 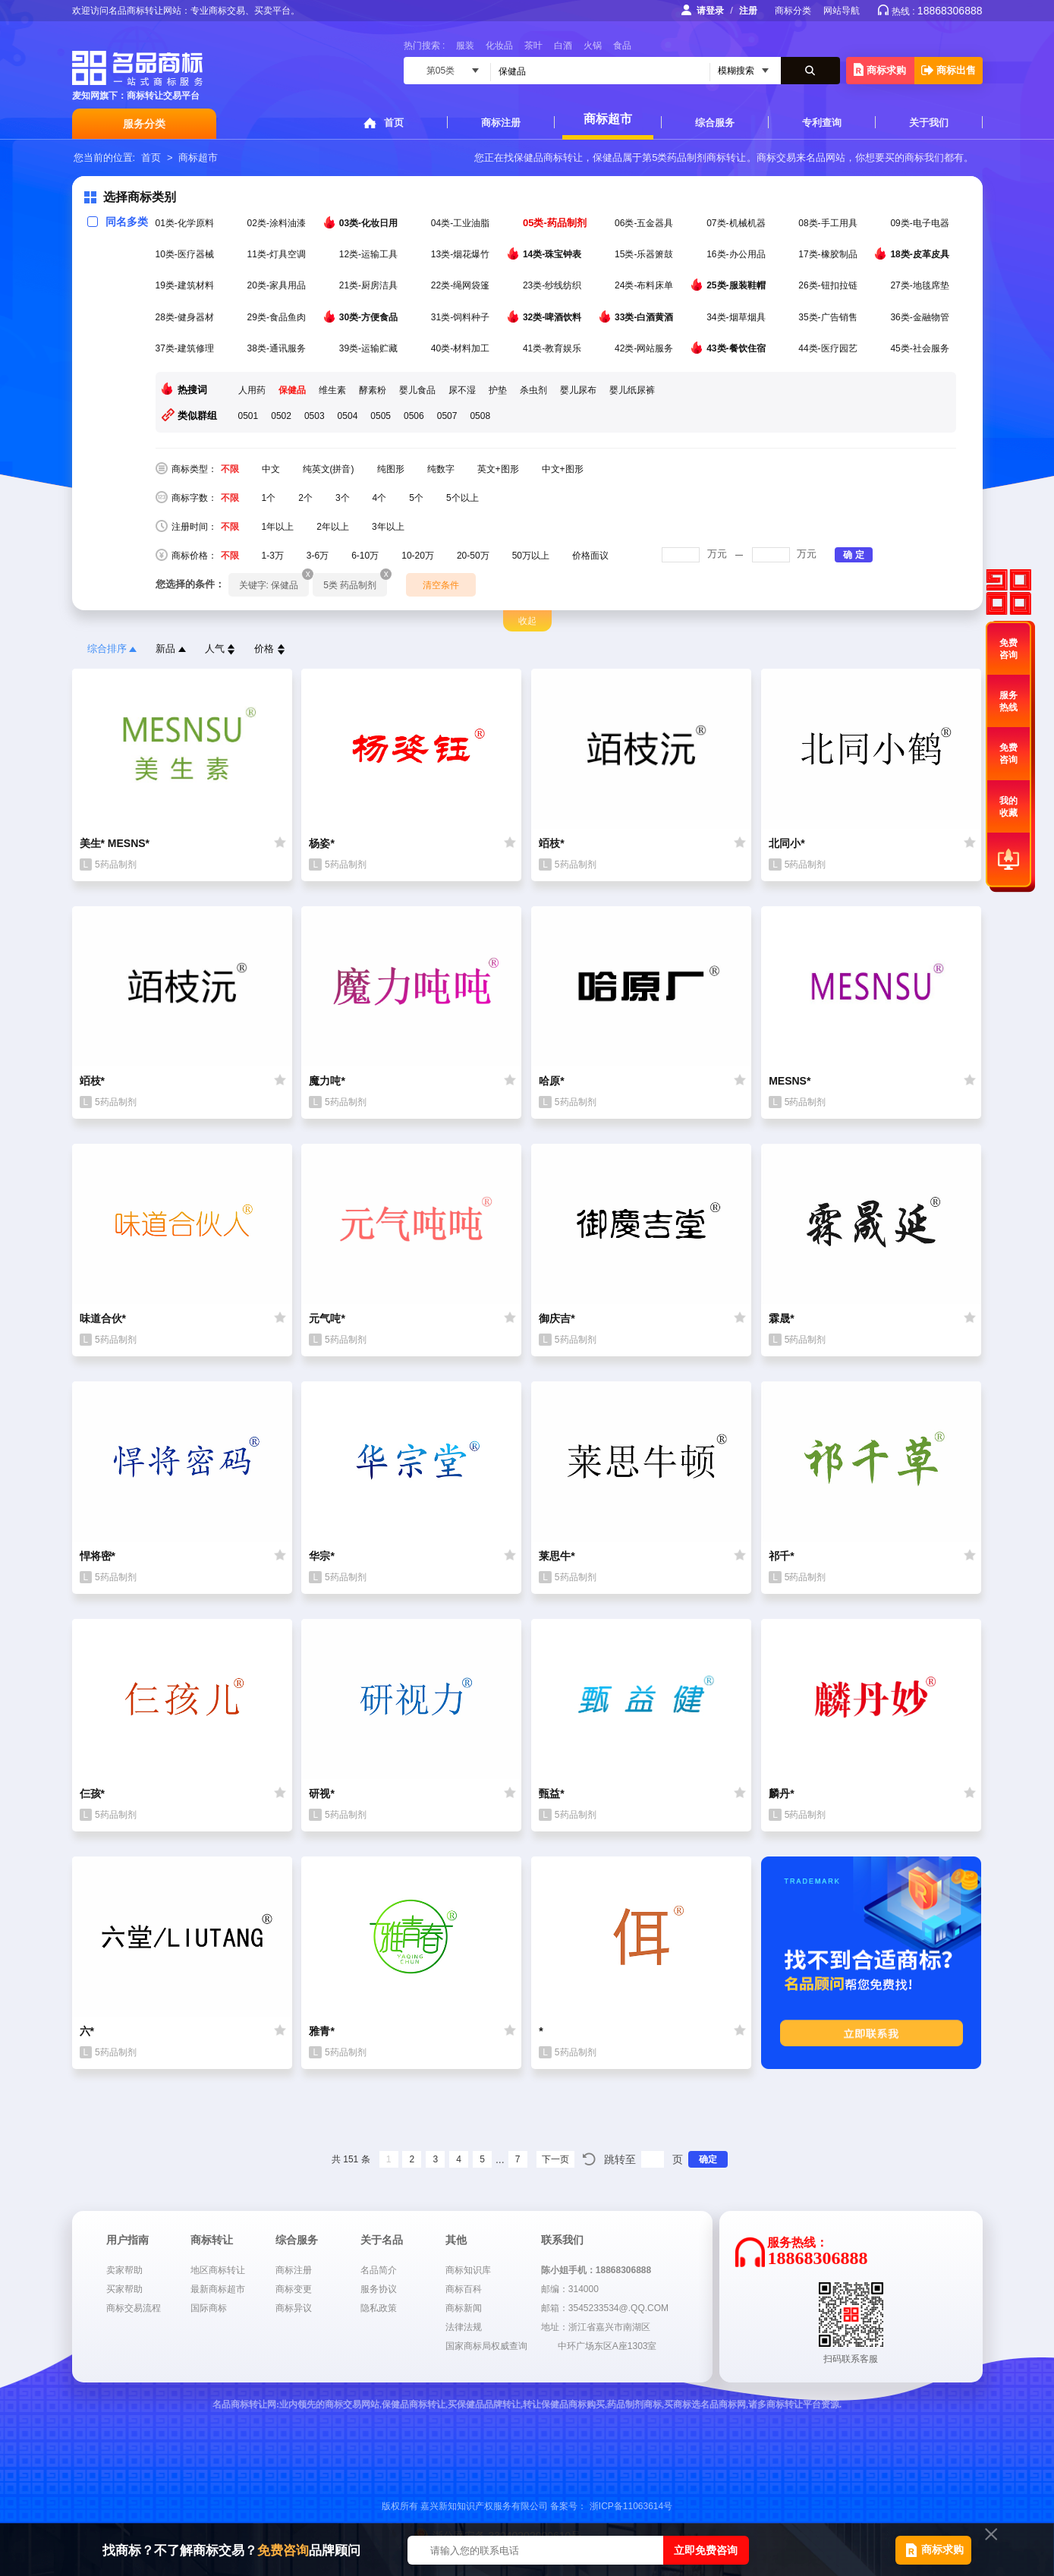 I want to click on 25类-服装鞋帽, so click(x=737, y=285).